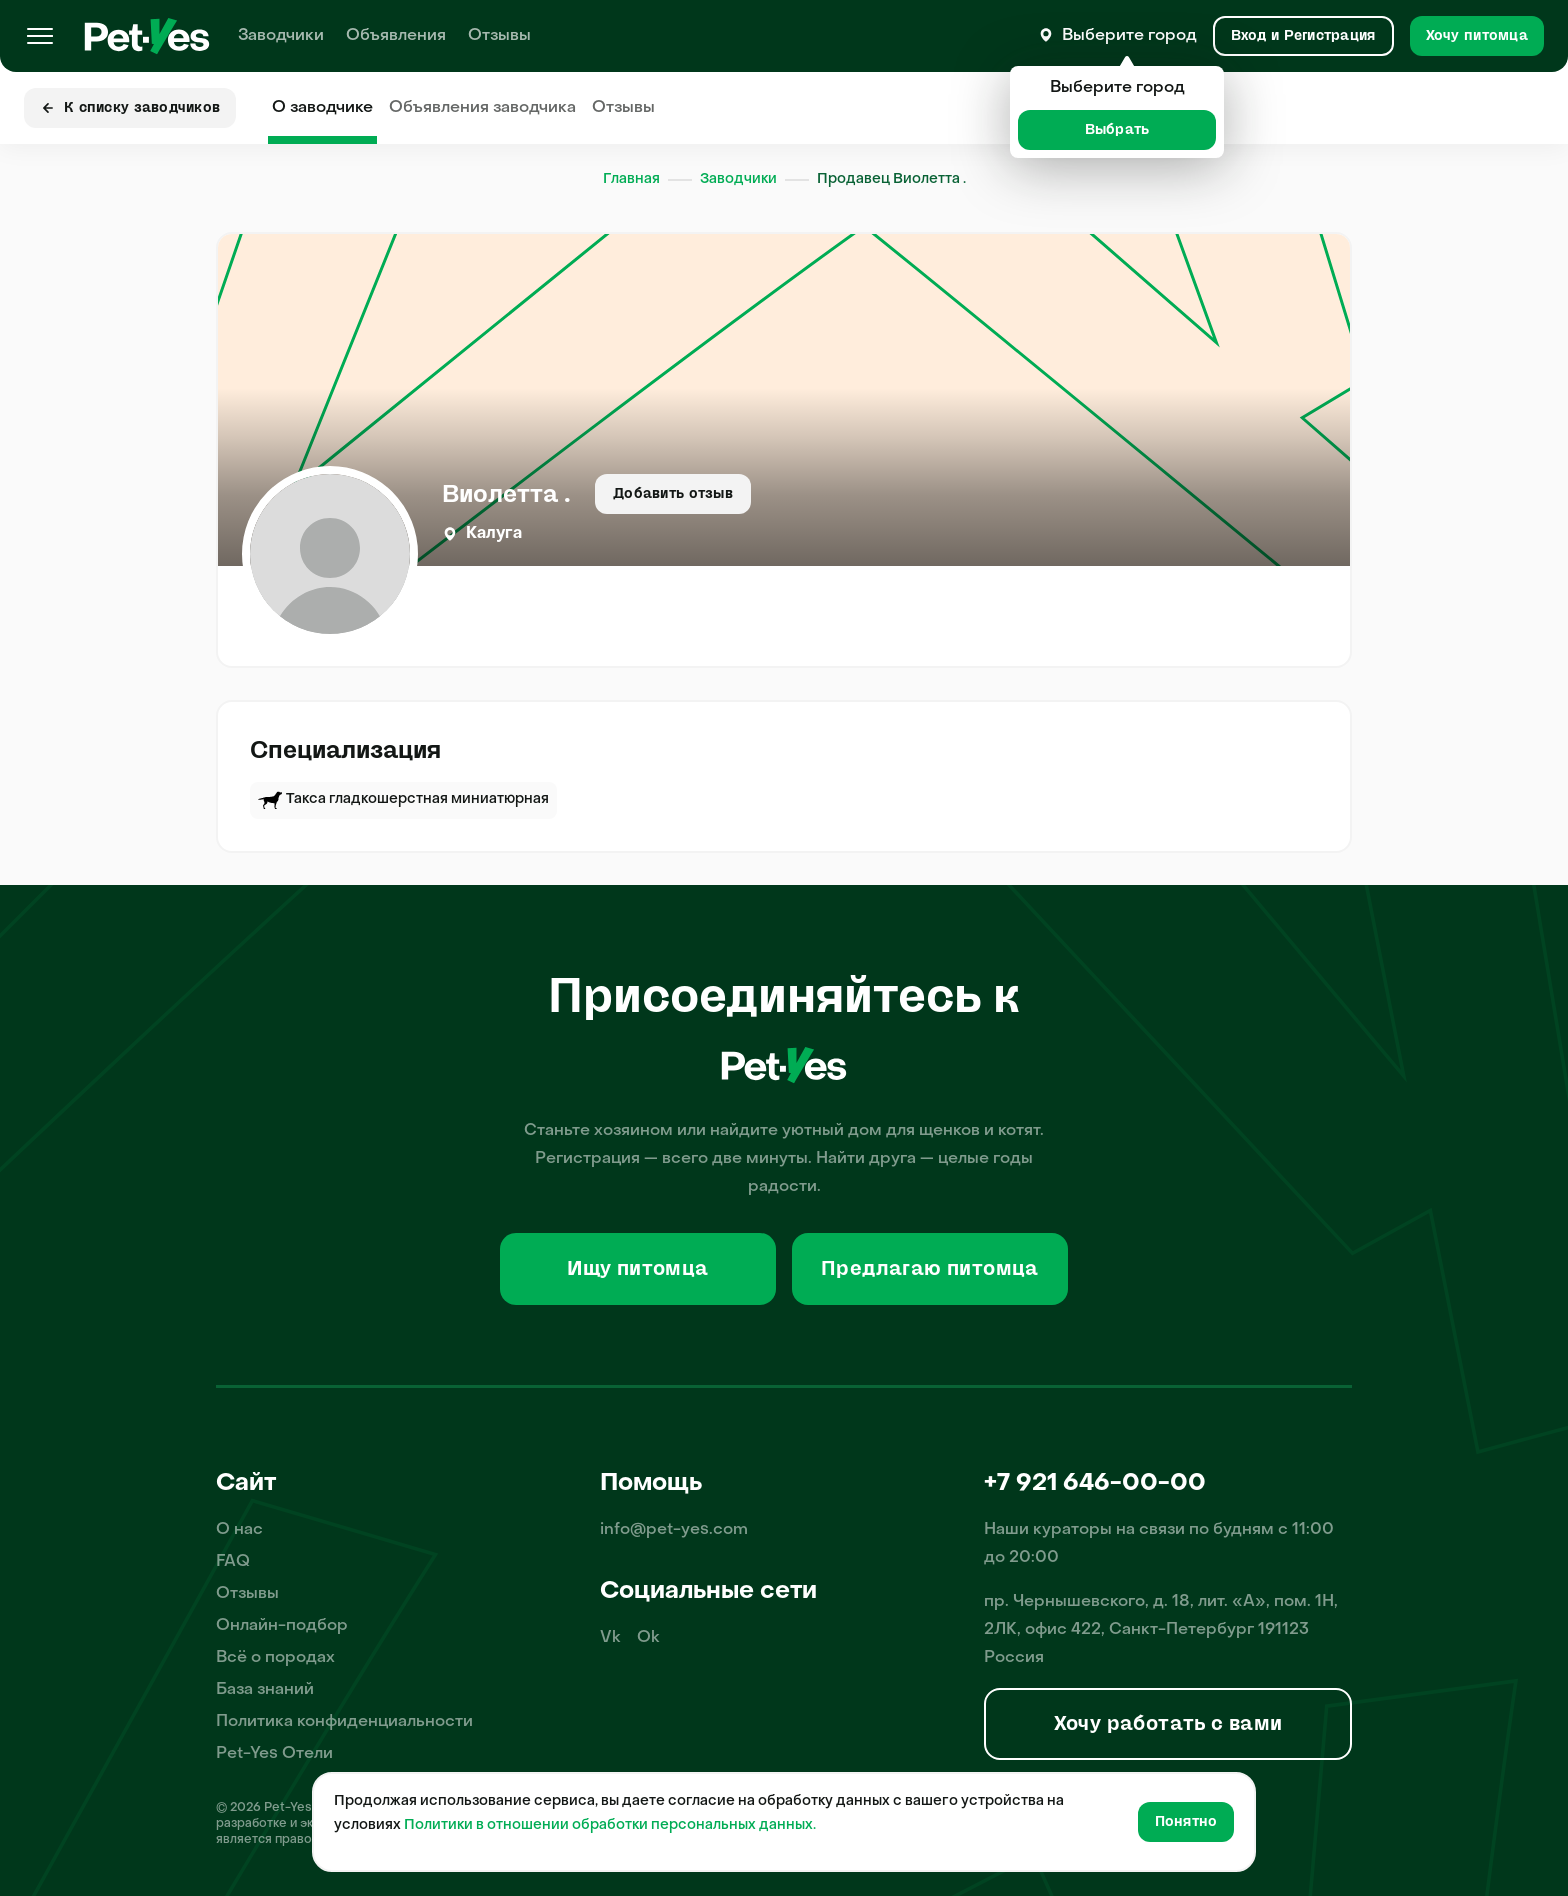 Image resolution: width=1568 pixels, height=1896 pixels. What do you see at coordinates (396, 36) in the screenshot?
I see `Объявления` at bounding box center [396, 36].